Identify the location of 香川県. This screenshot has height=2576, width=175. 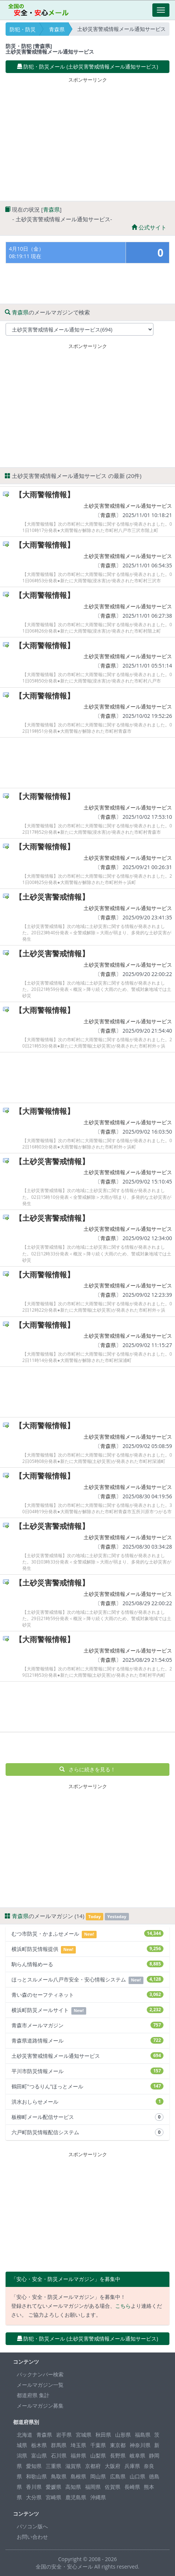
(34, 2486).